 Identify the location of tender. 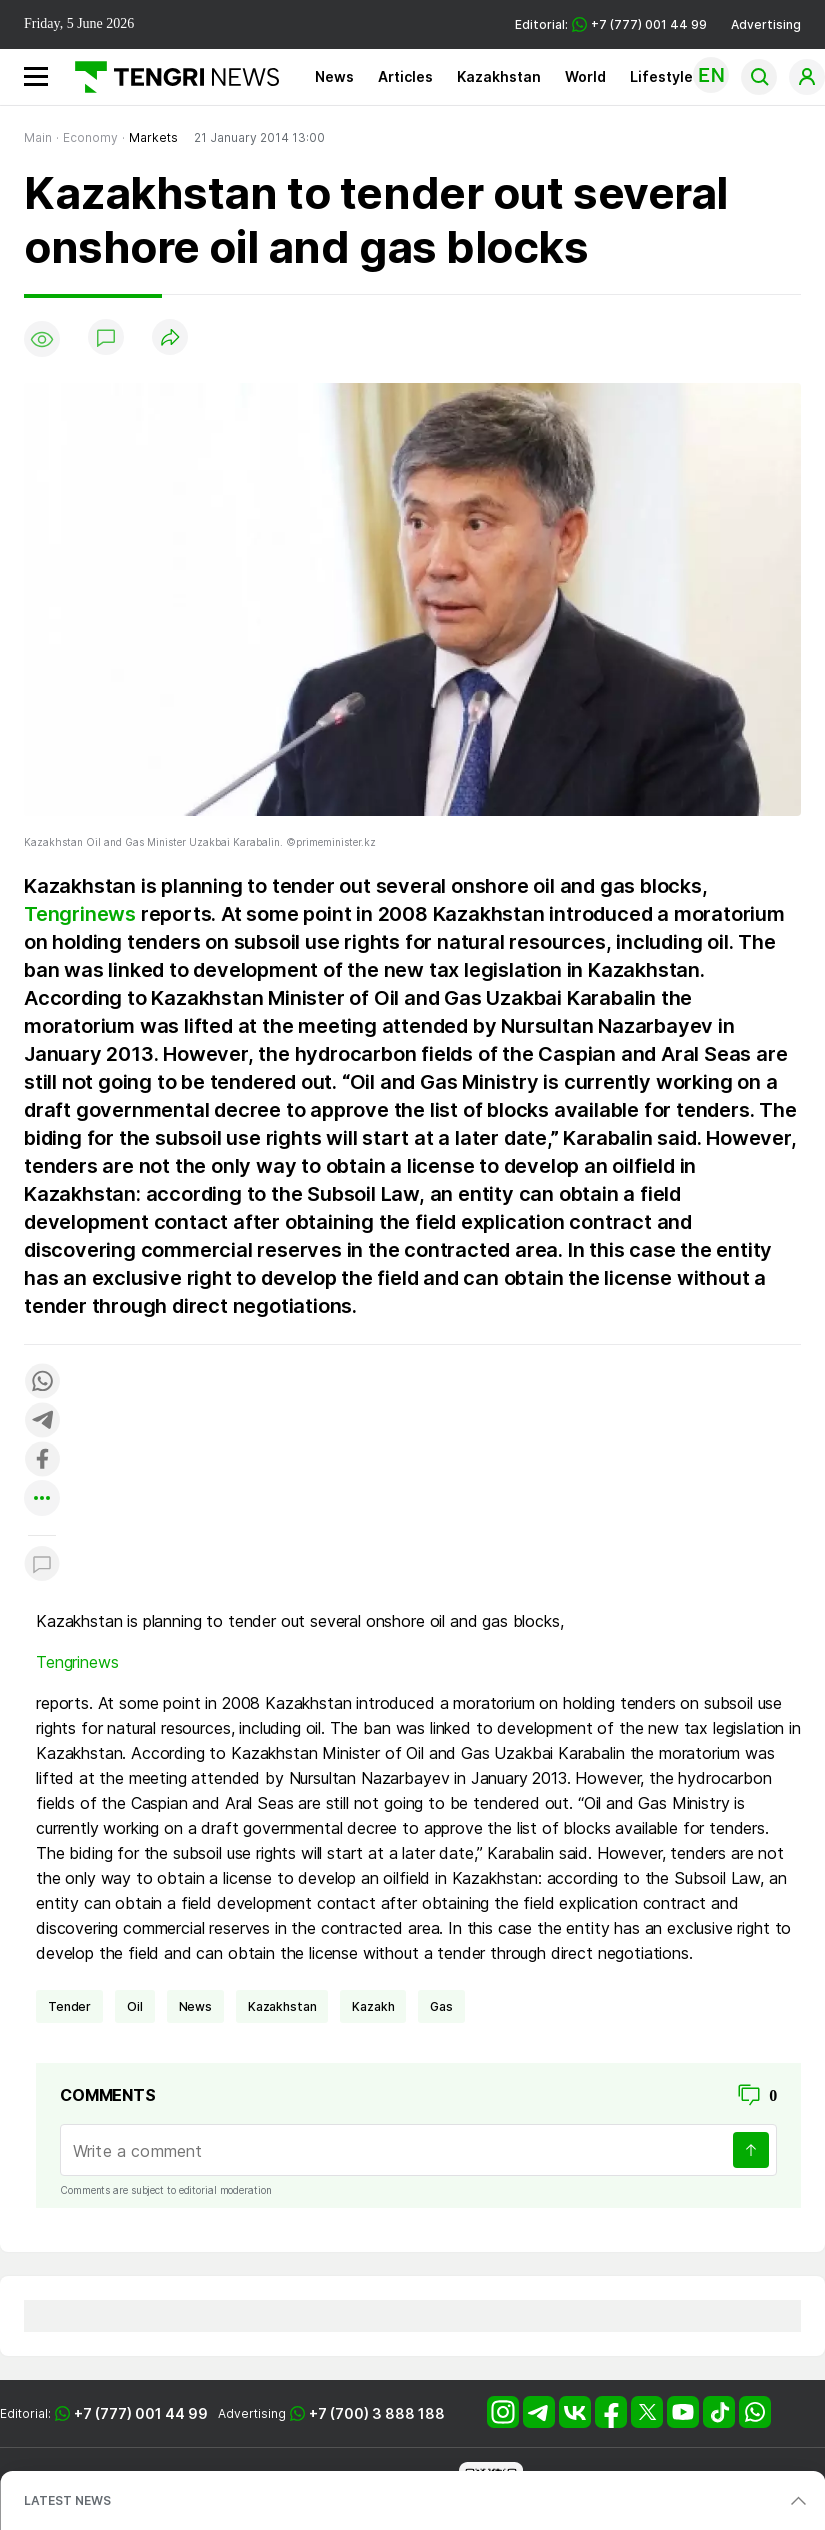
(69, 2006).